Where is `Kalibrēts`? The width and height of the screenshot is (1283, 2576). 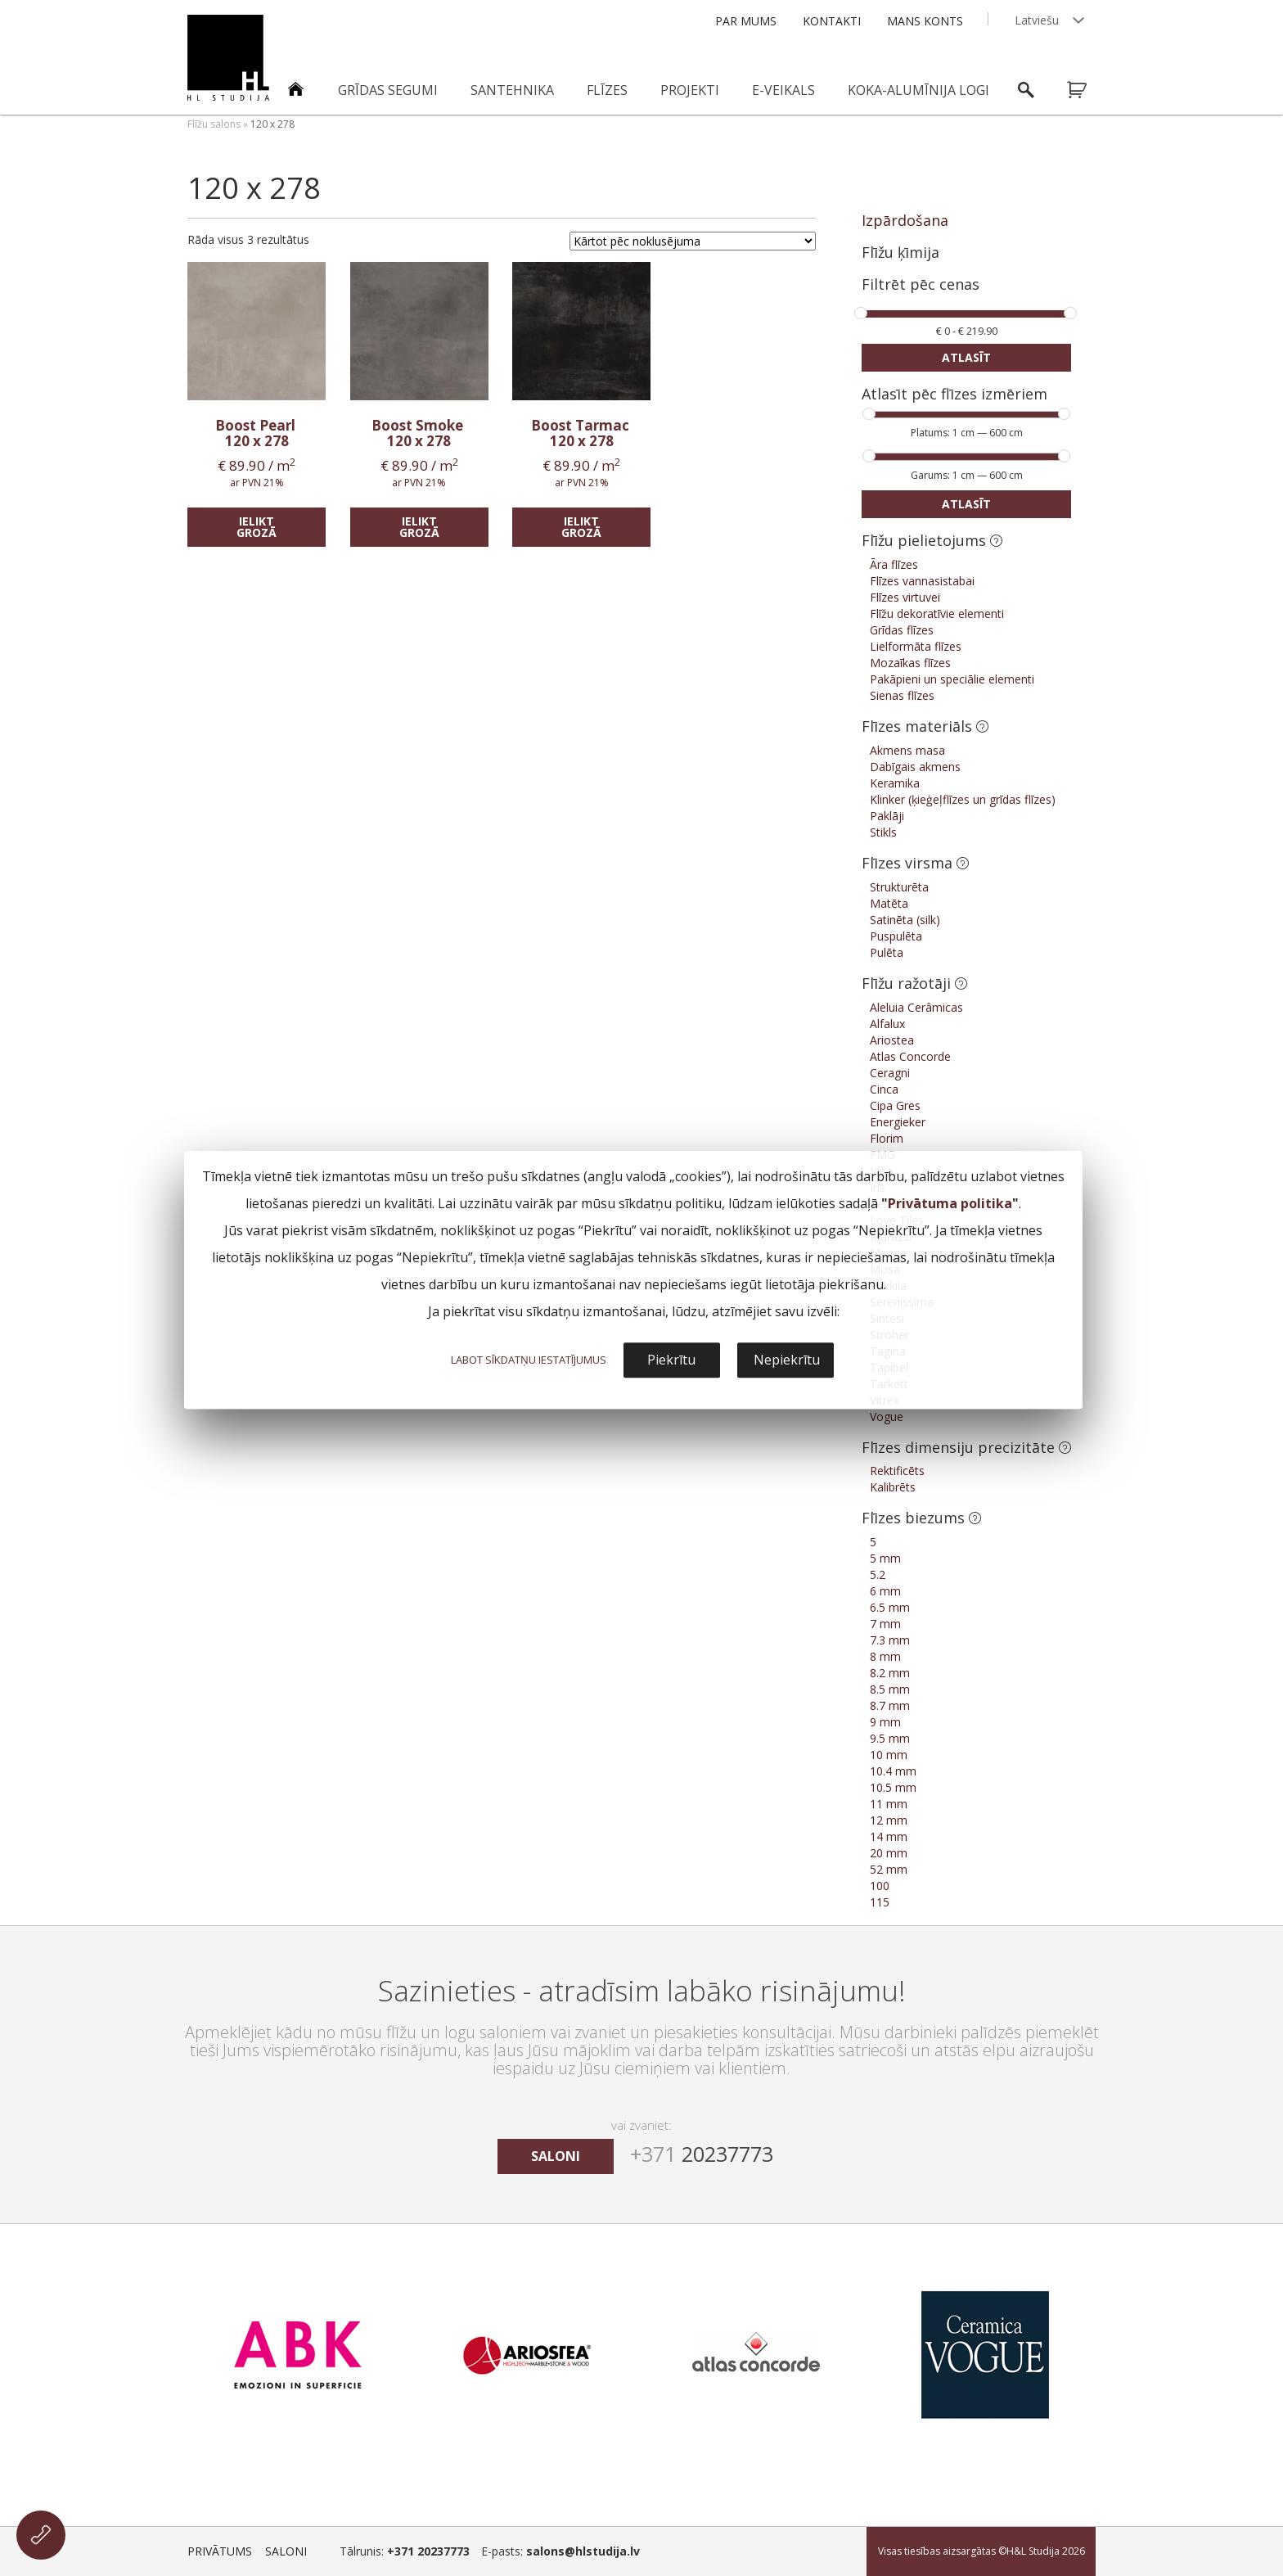
Kalibrēts is located at coordinates (893, 1487).